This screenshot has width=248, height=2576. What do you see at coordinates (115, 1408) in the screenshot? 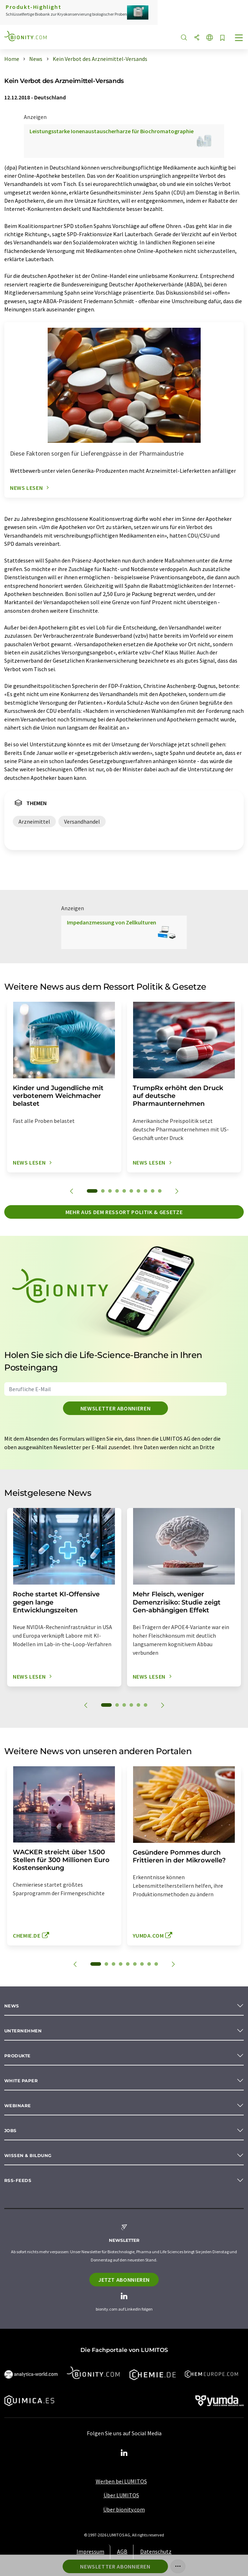
I see `Newsletter abonnieren` at bounding box center [115, 1408].